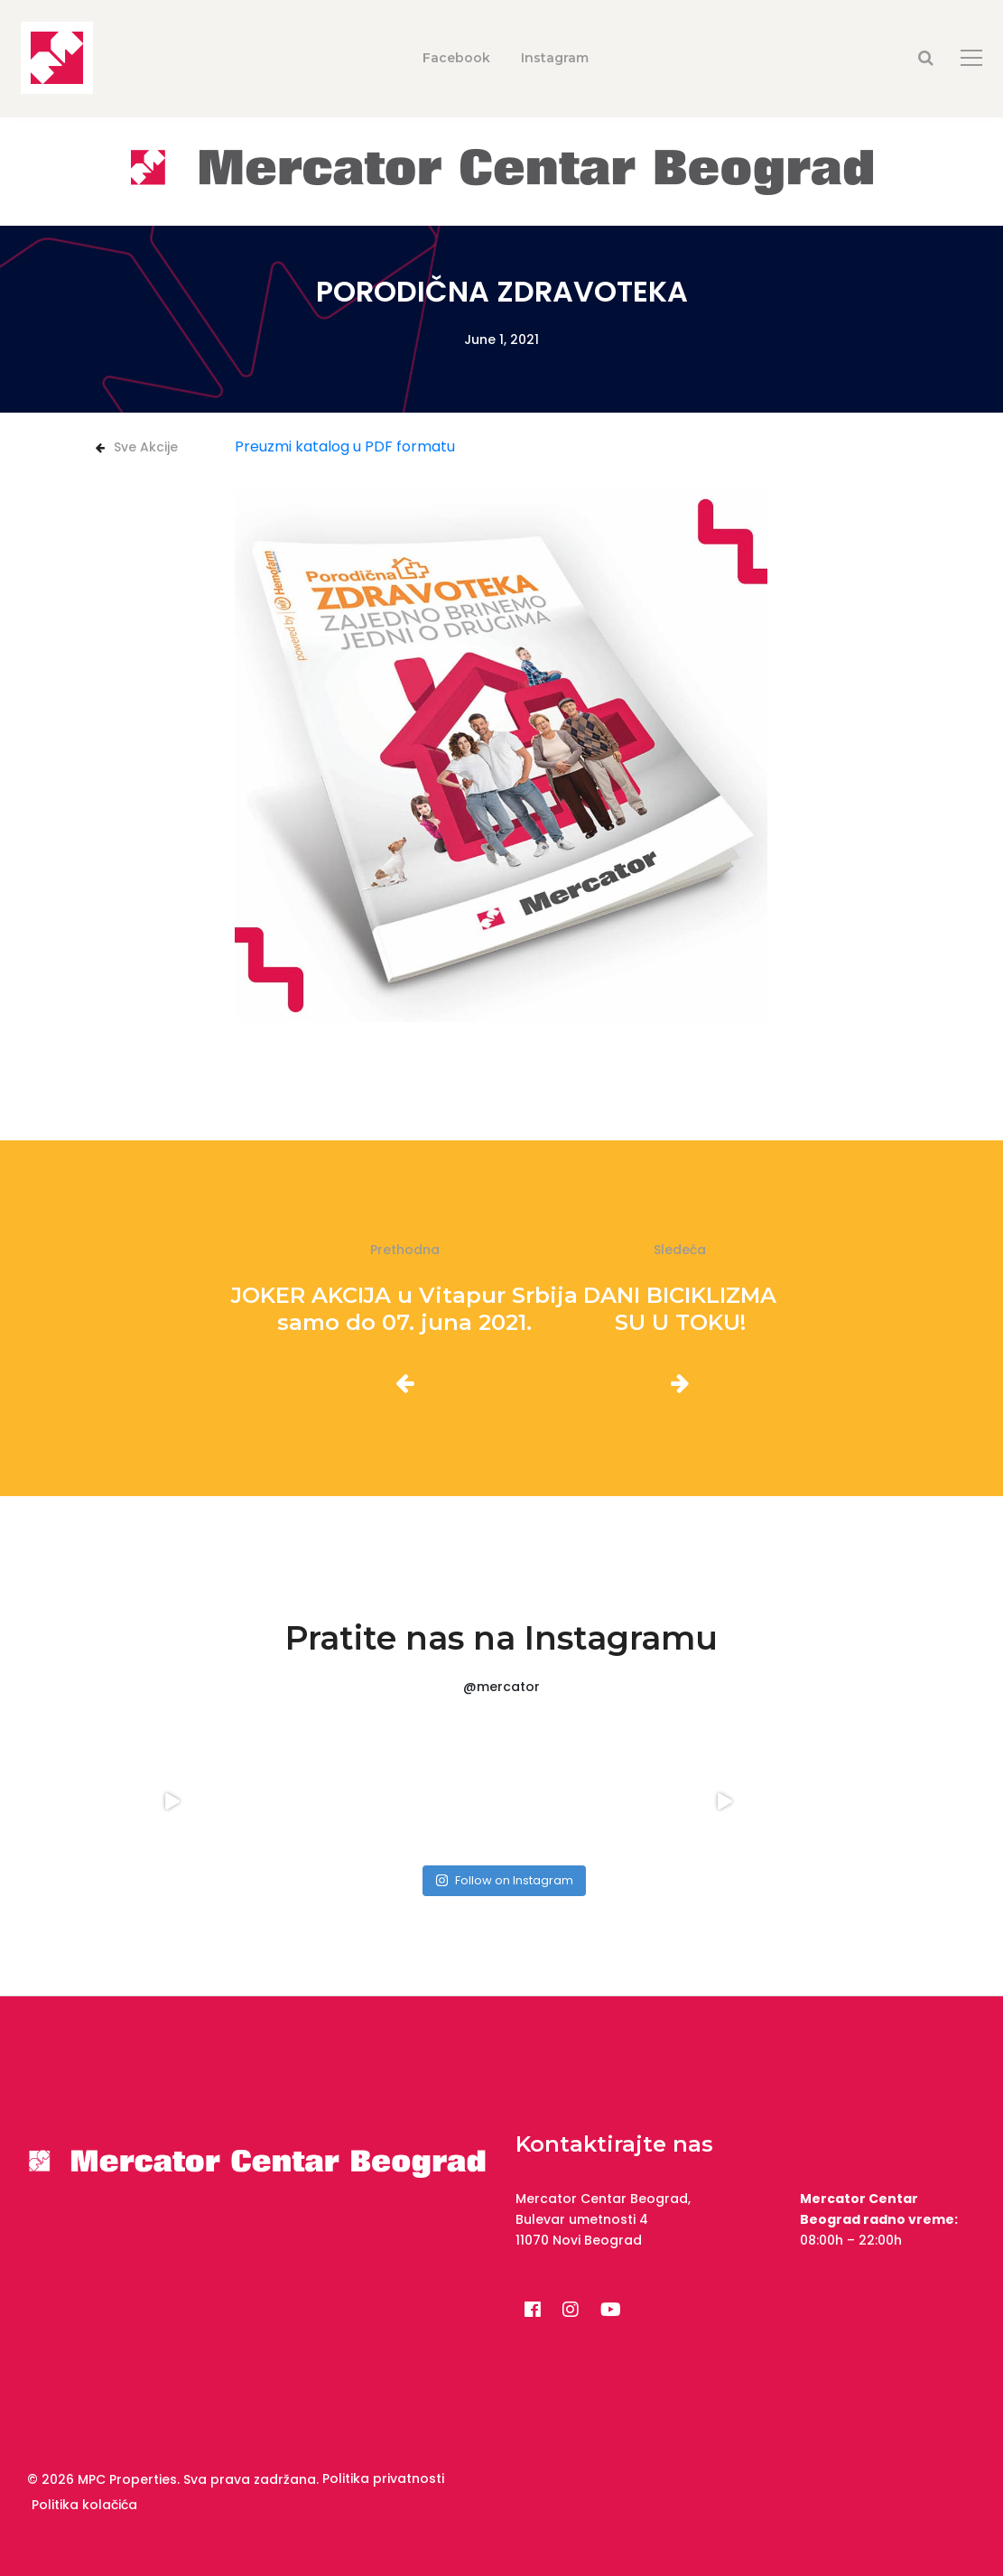 The width and height of the screenshot is (1003, 2576). Describe the element at coordinates (383, 2478) in the screenshot. I see `Politika privatnosti` at that location.